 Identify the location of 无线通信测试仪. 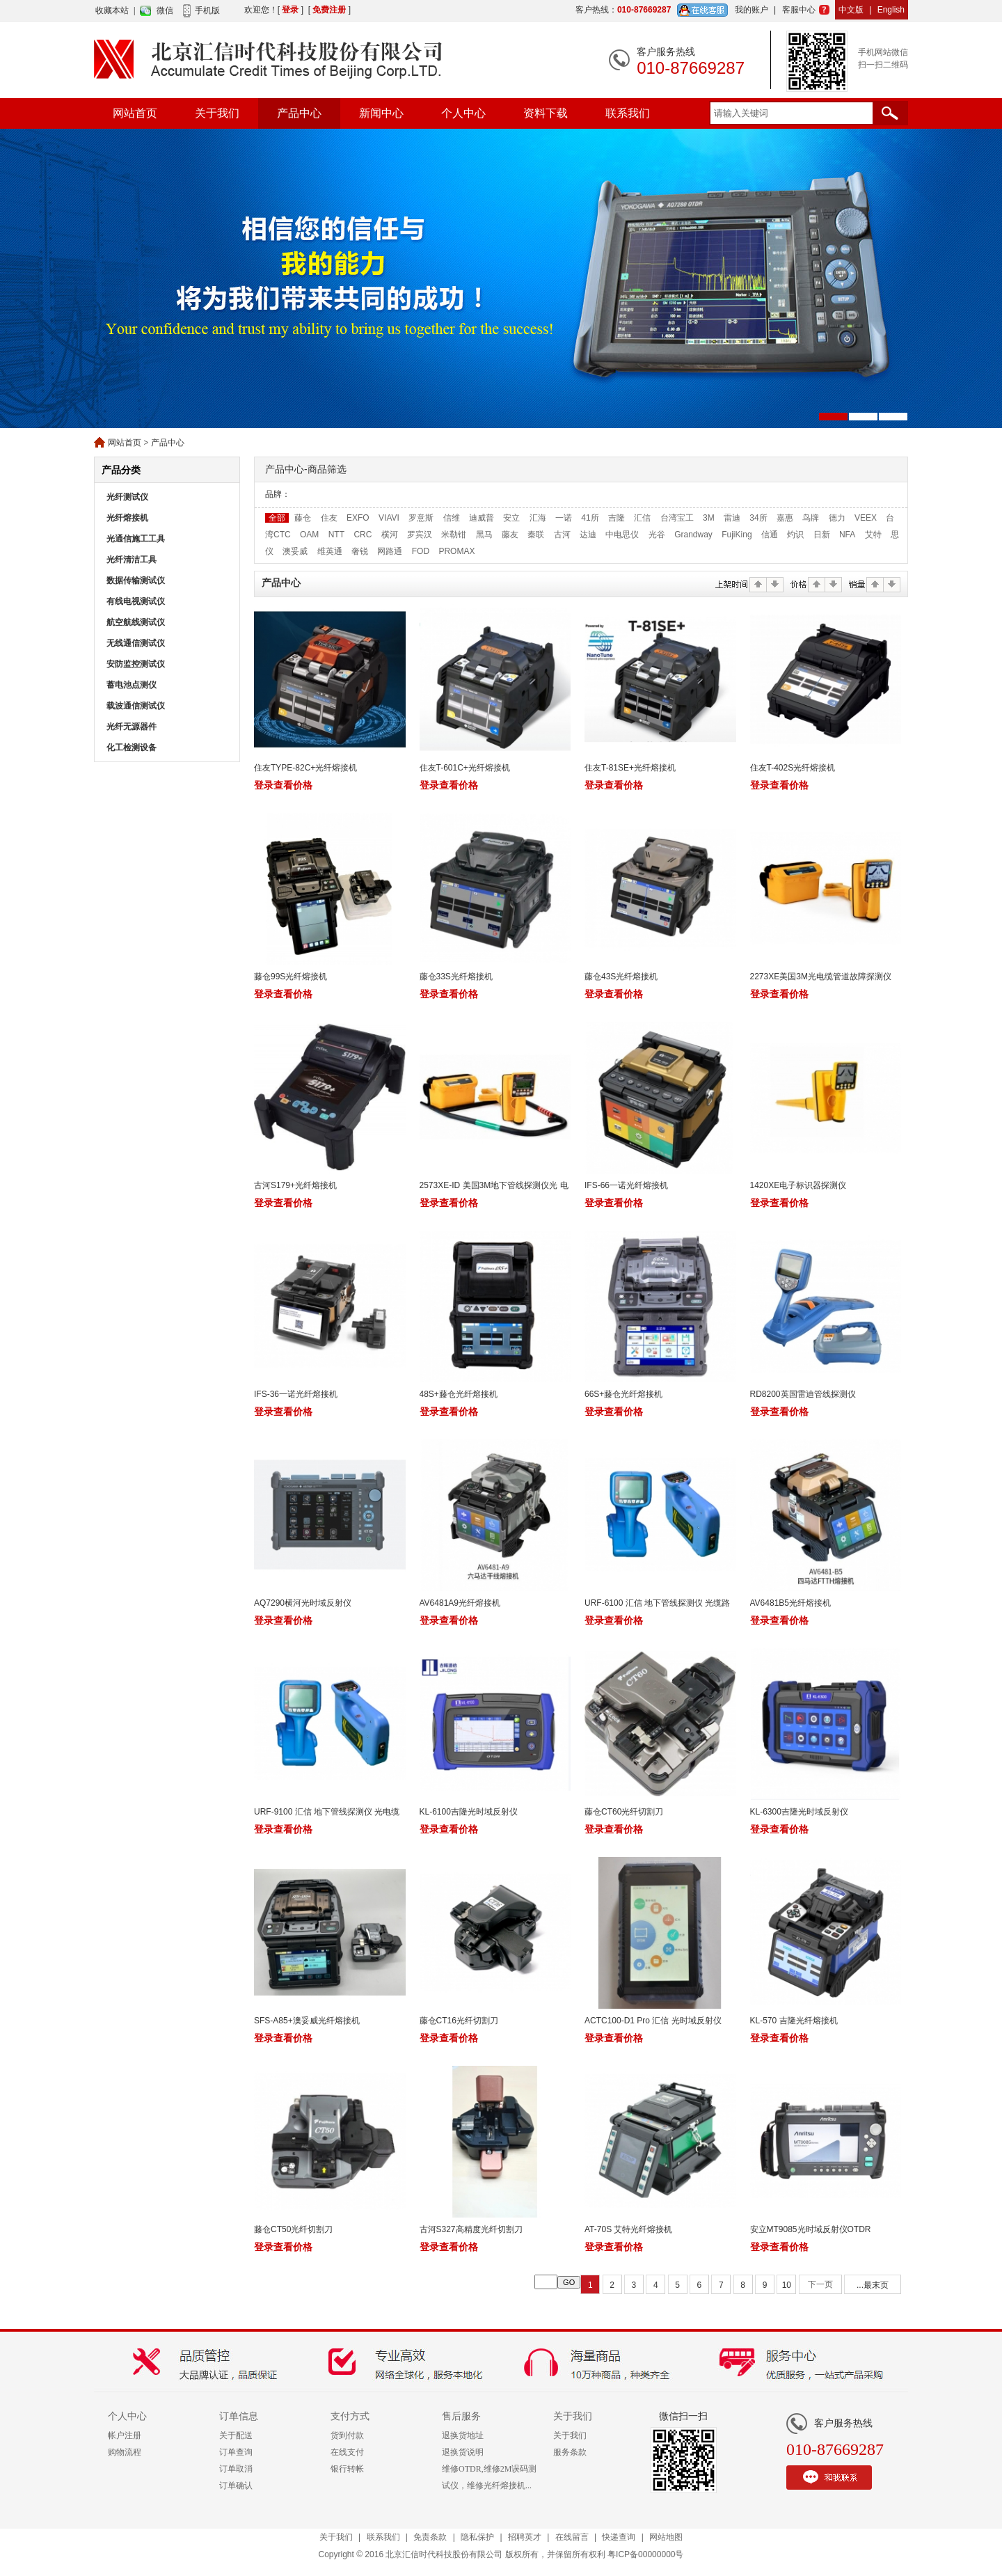
(135, 643).